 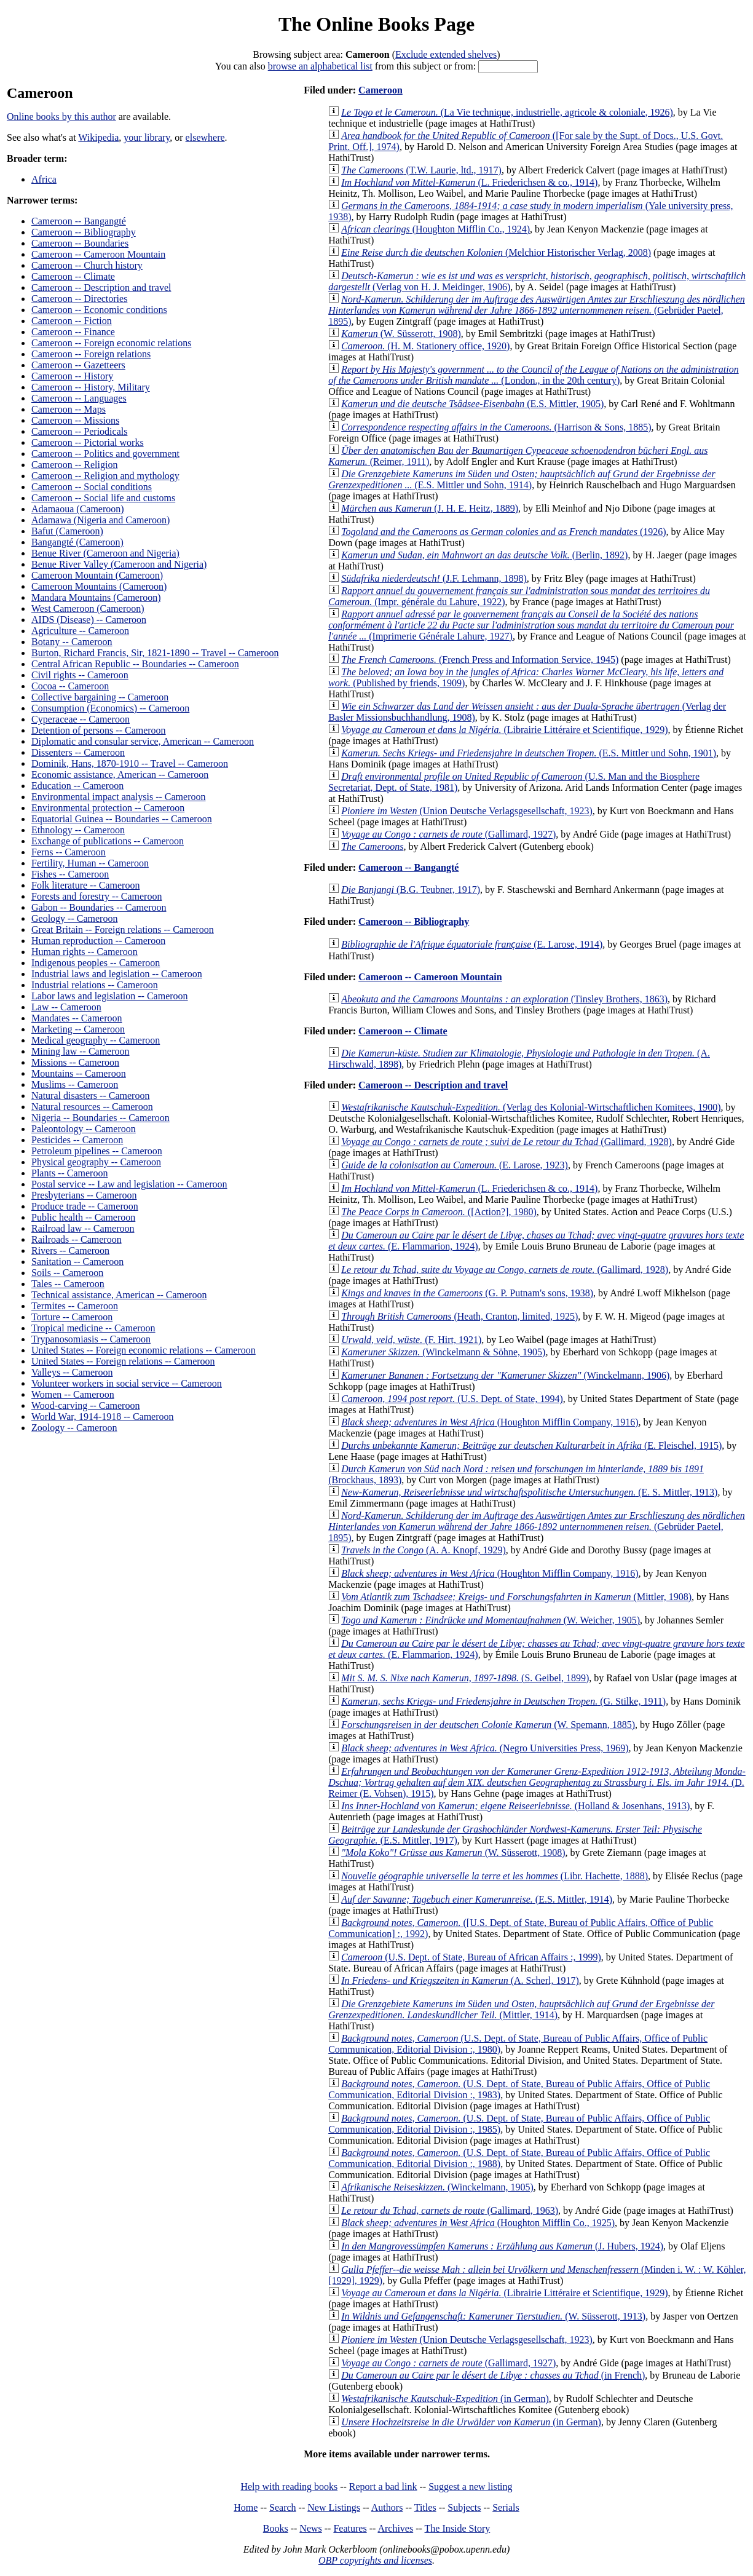 I want to click on (W. Süsserott, 1913), so click(x=493, y=2316).